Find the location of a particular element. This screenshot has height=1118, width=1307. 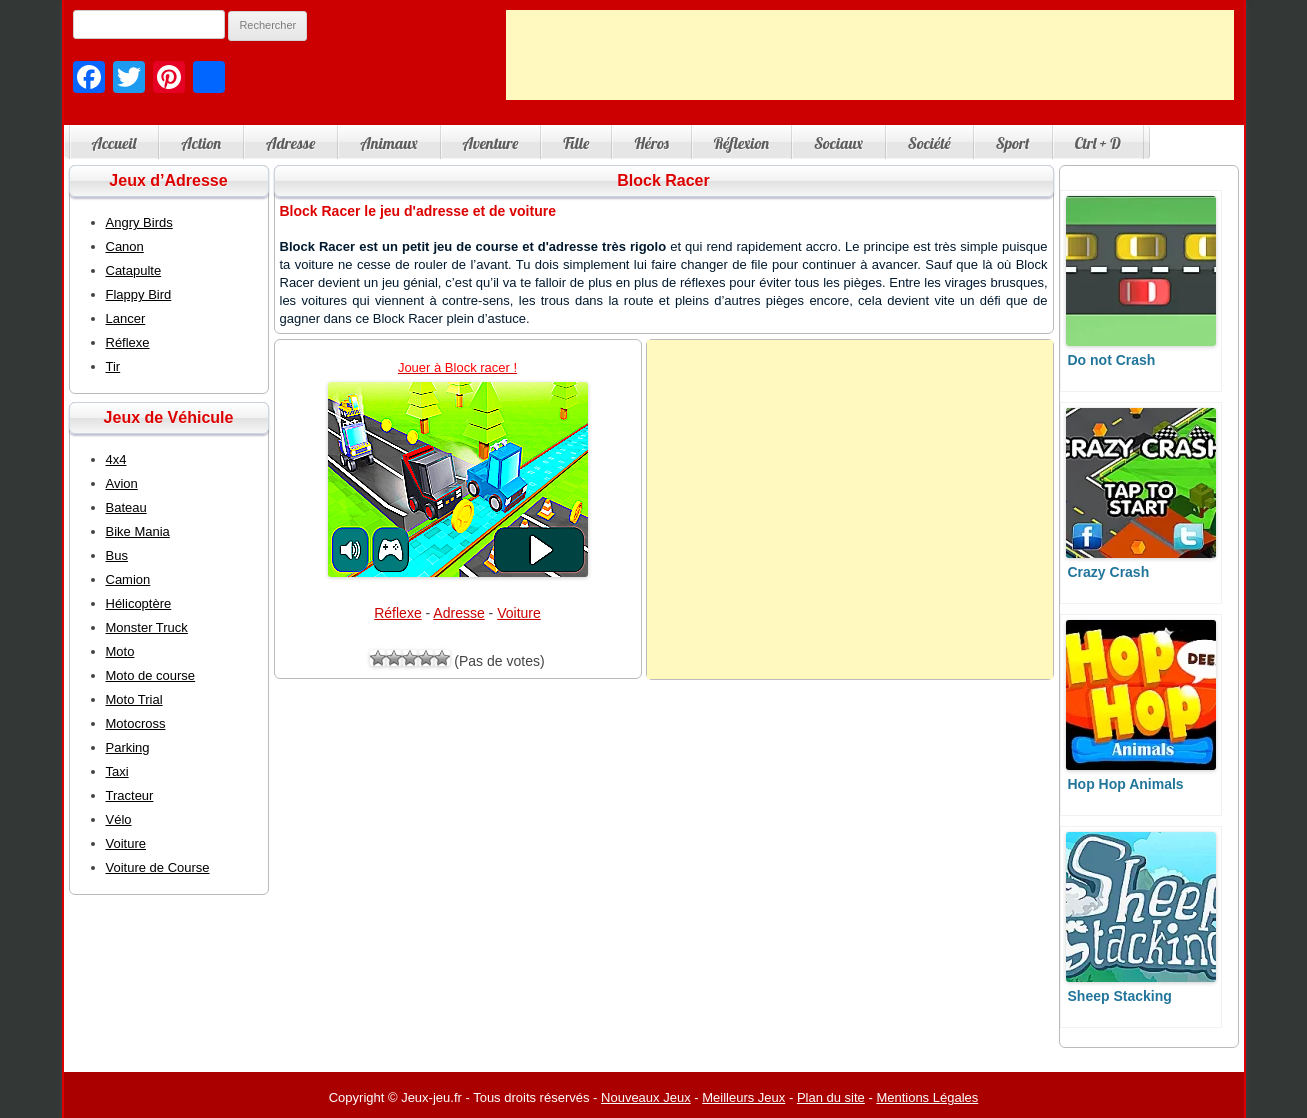

Taxi is located at coordinates (117, 771).